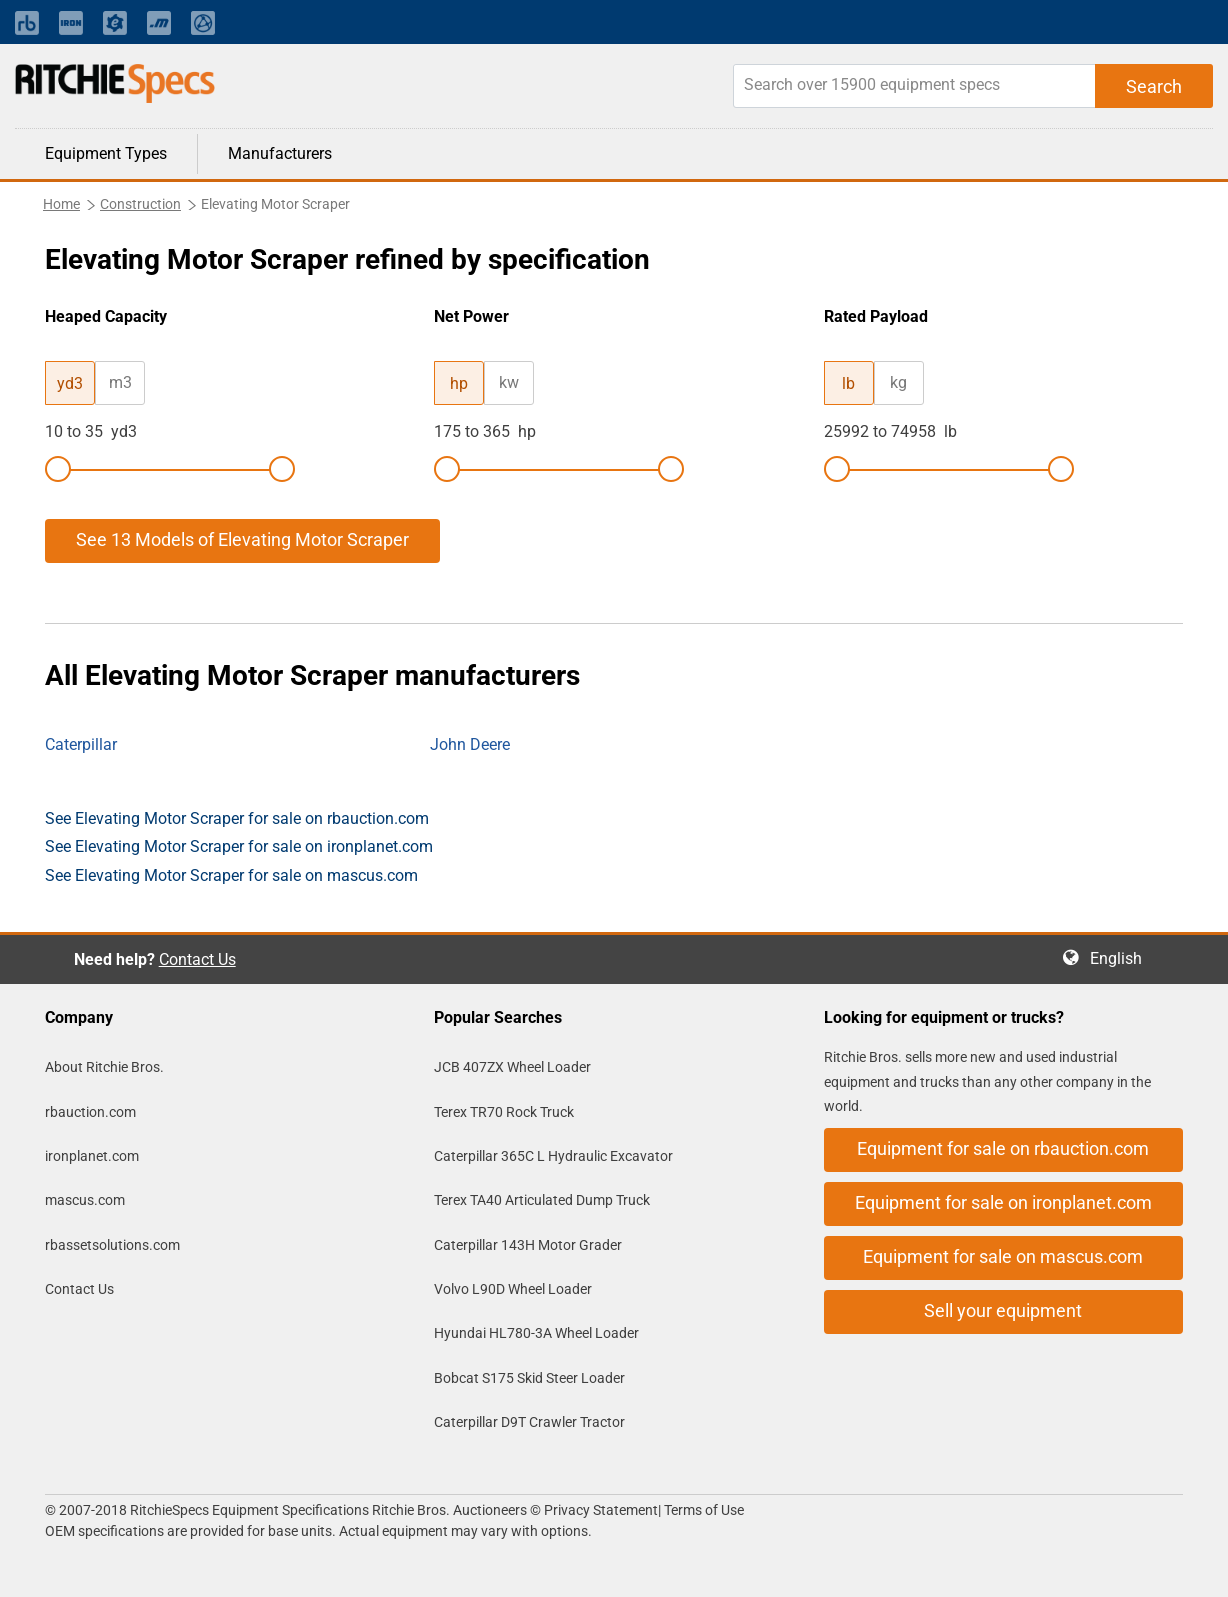  What do you see at coordinates (848, 383) in the screenshot?
I see `lb` at bounding box center [848, 383].